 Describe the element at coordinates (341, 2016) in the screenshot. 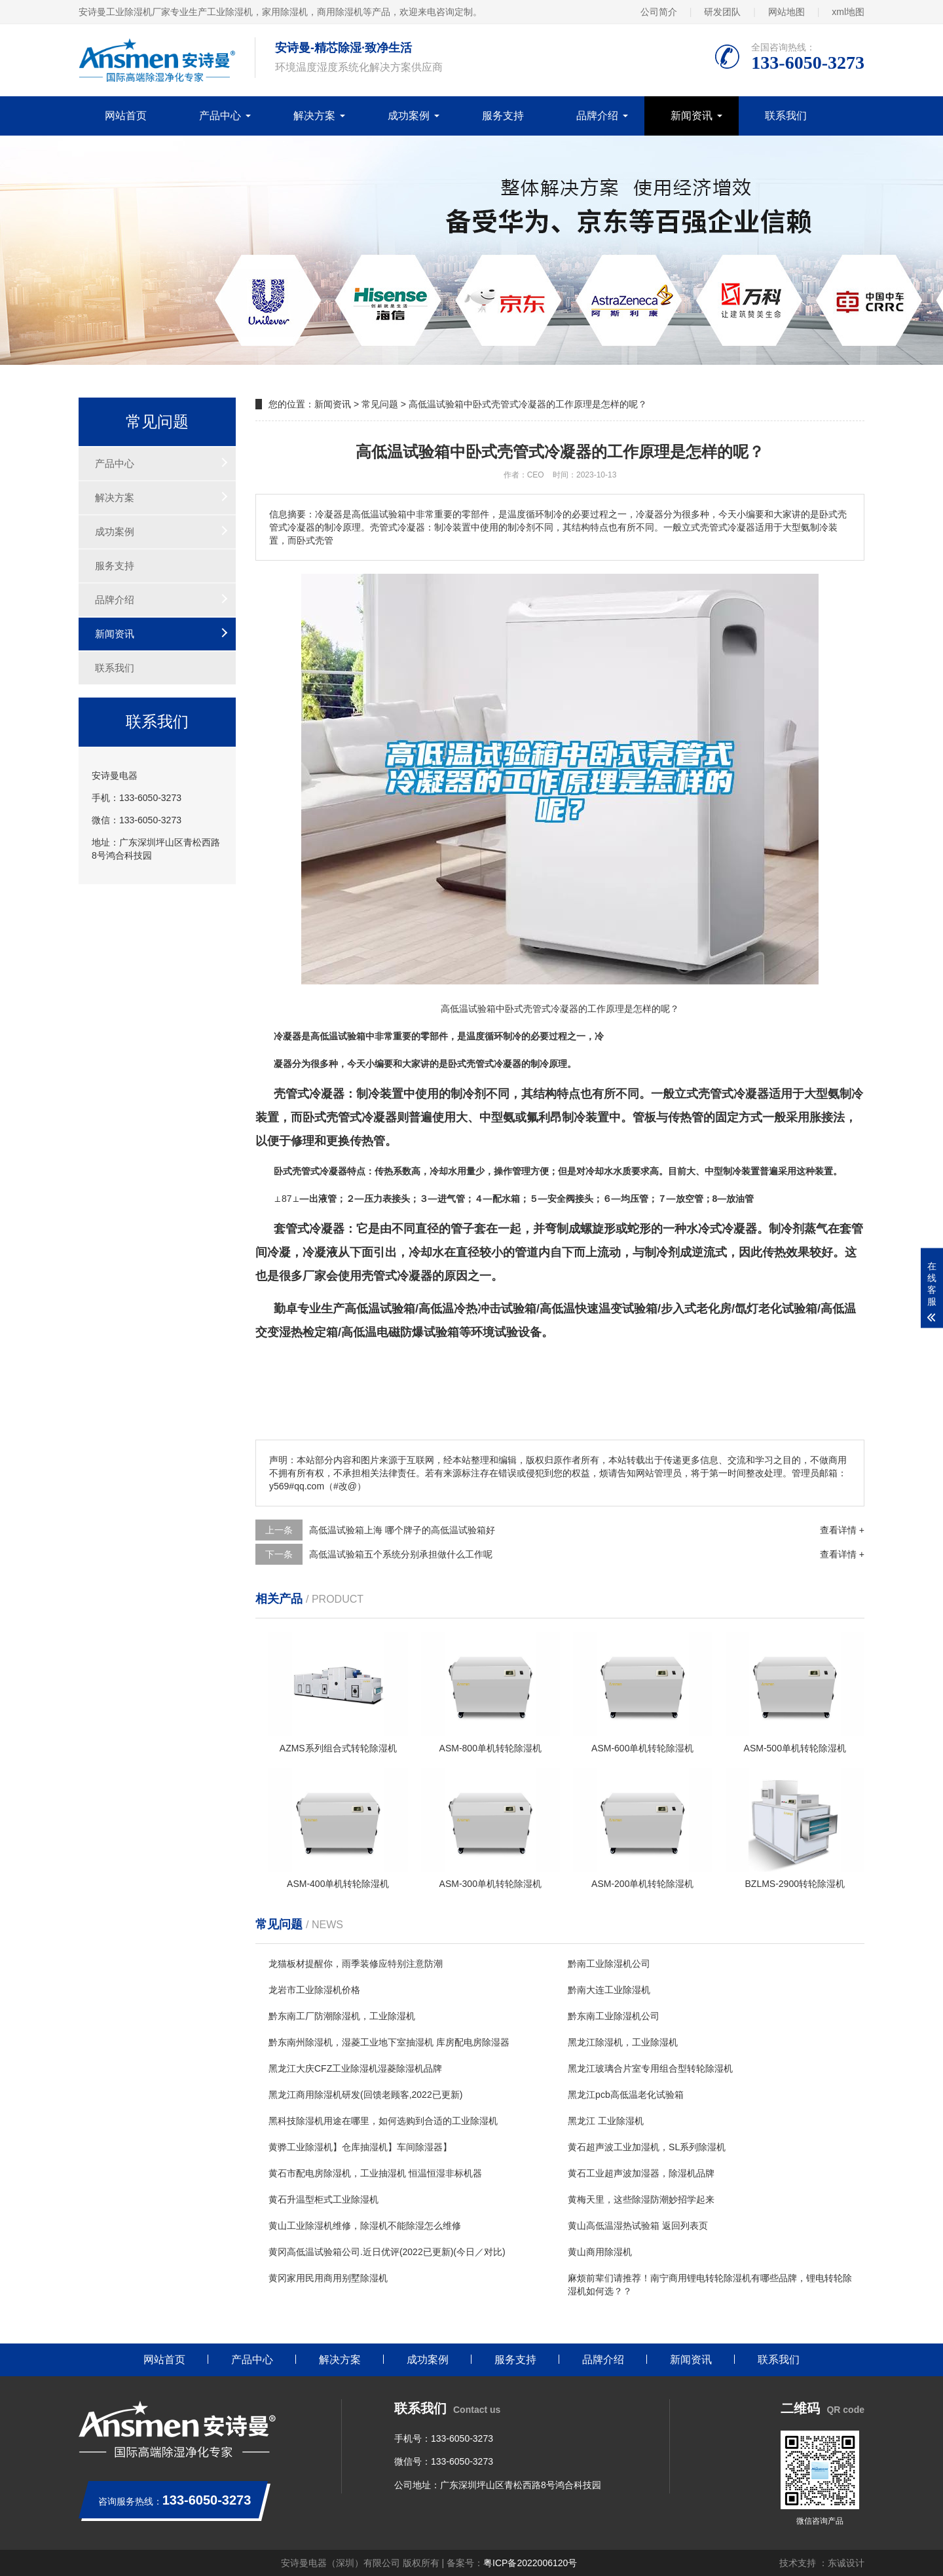

I see `黔东南工厂防潮除湿机，工业除湿机` at that location.